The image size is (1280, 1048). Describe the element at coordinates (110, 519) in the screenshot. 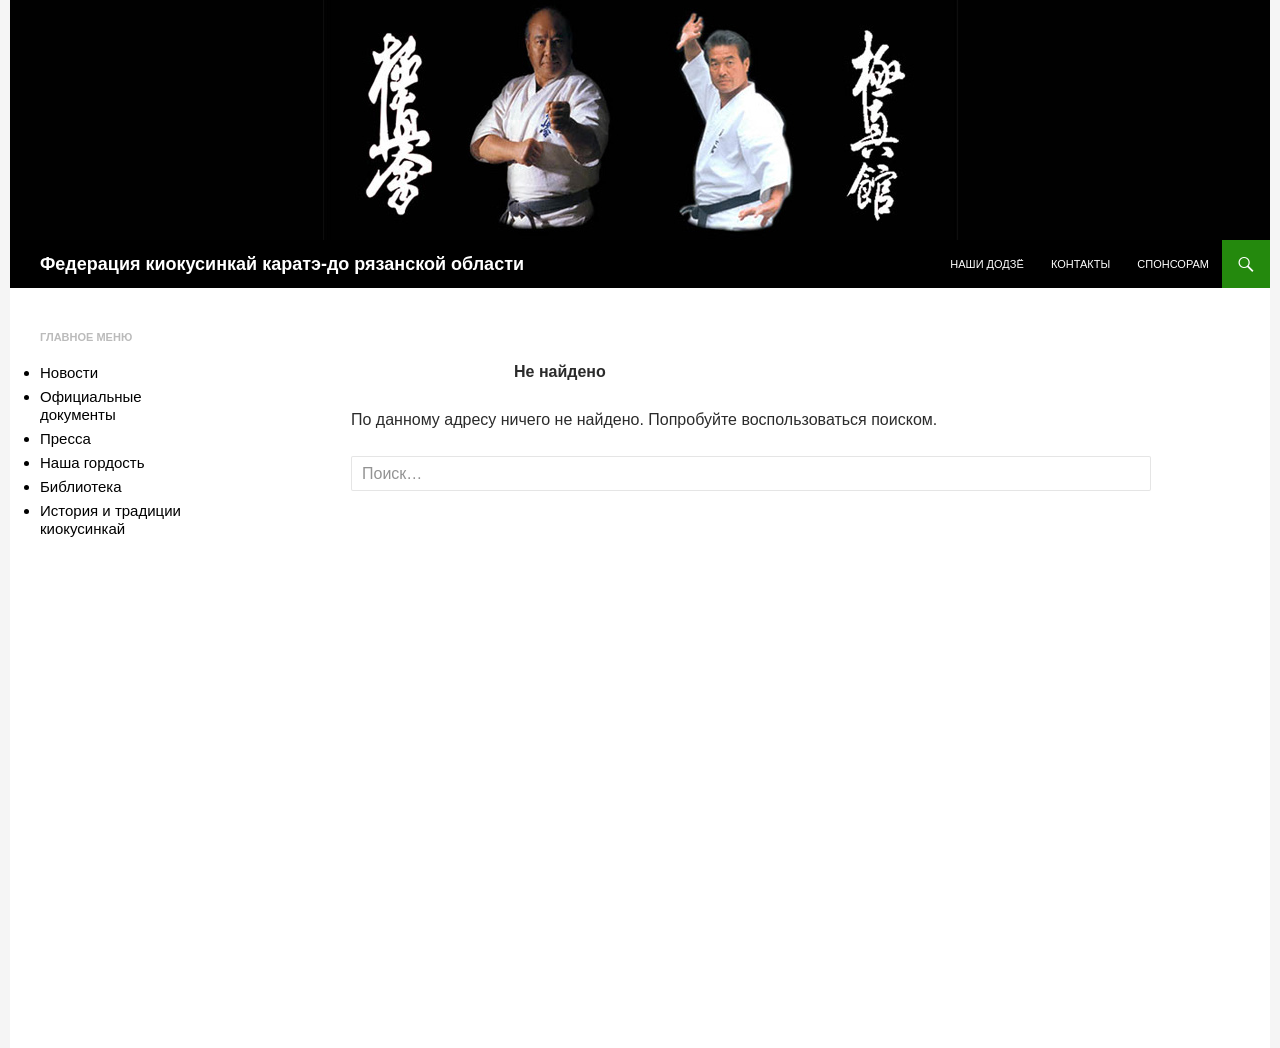

I see `История и традиции киокусинкай` at that location.